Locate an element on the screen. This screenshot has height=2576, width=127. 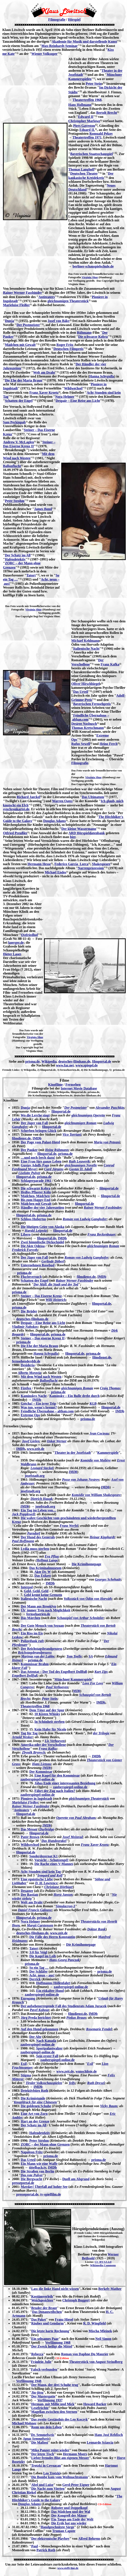
Paul Hoffmann is located at coordinates (23, 1541).